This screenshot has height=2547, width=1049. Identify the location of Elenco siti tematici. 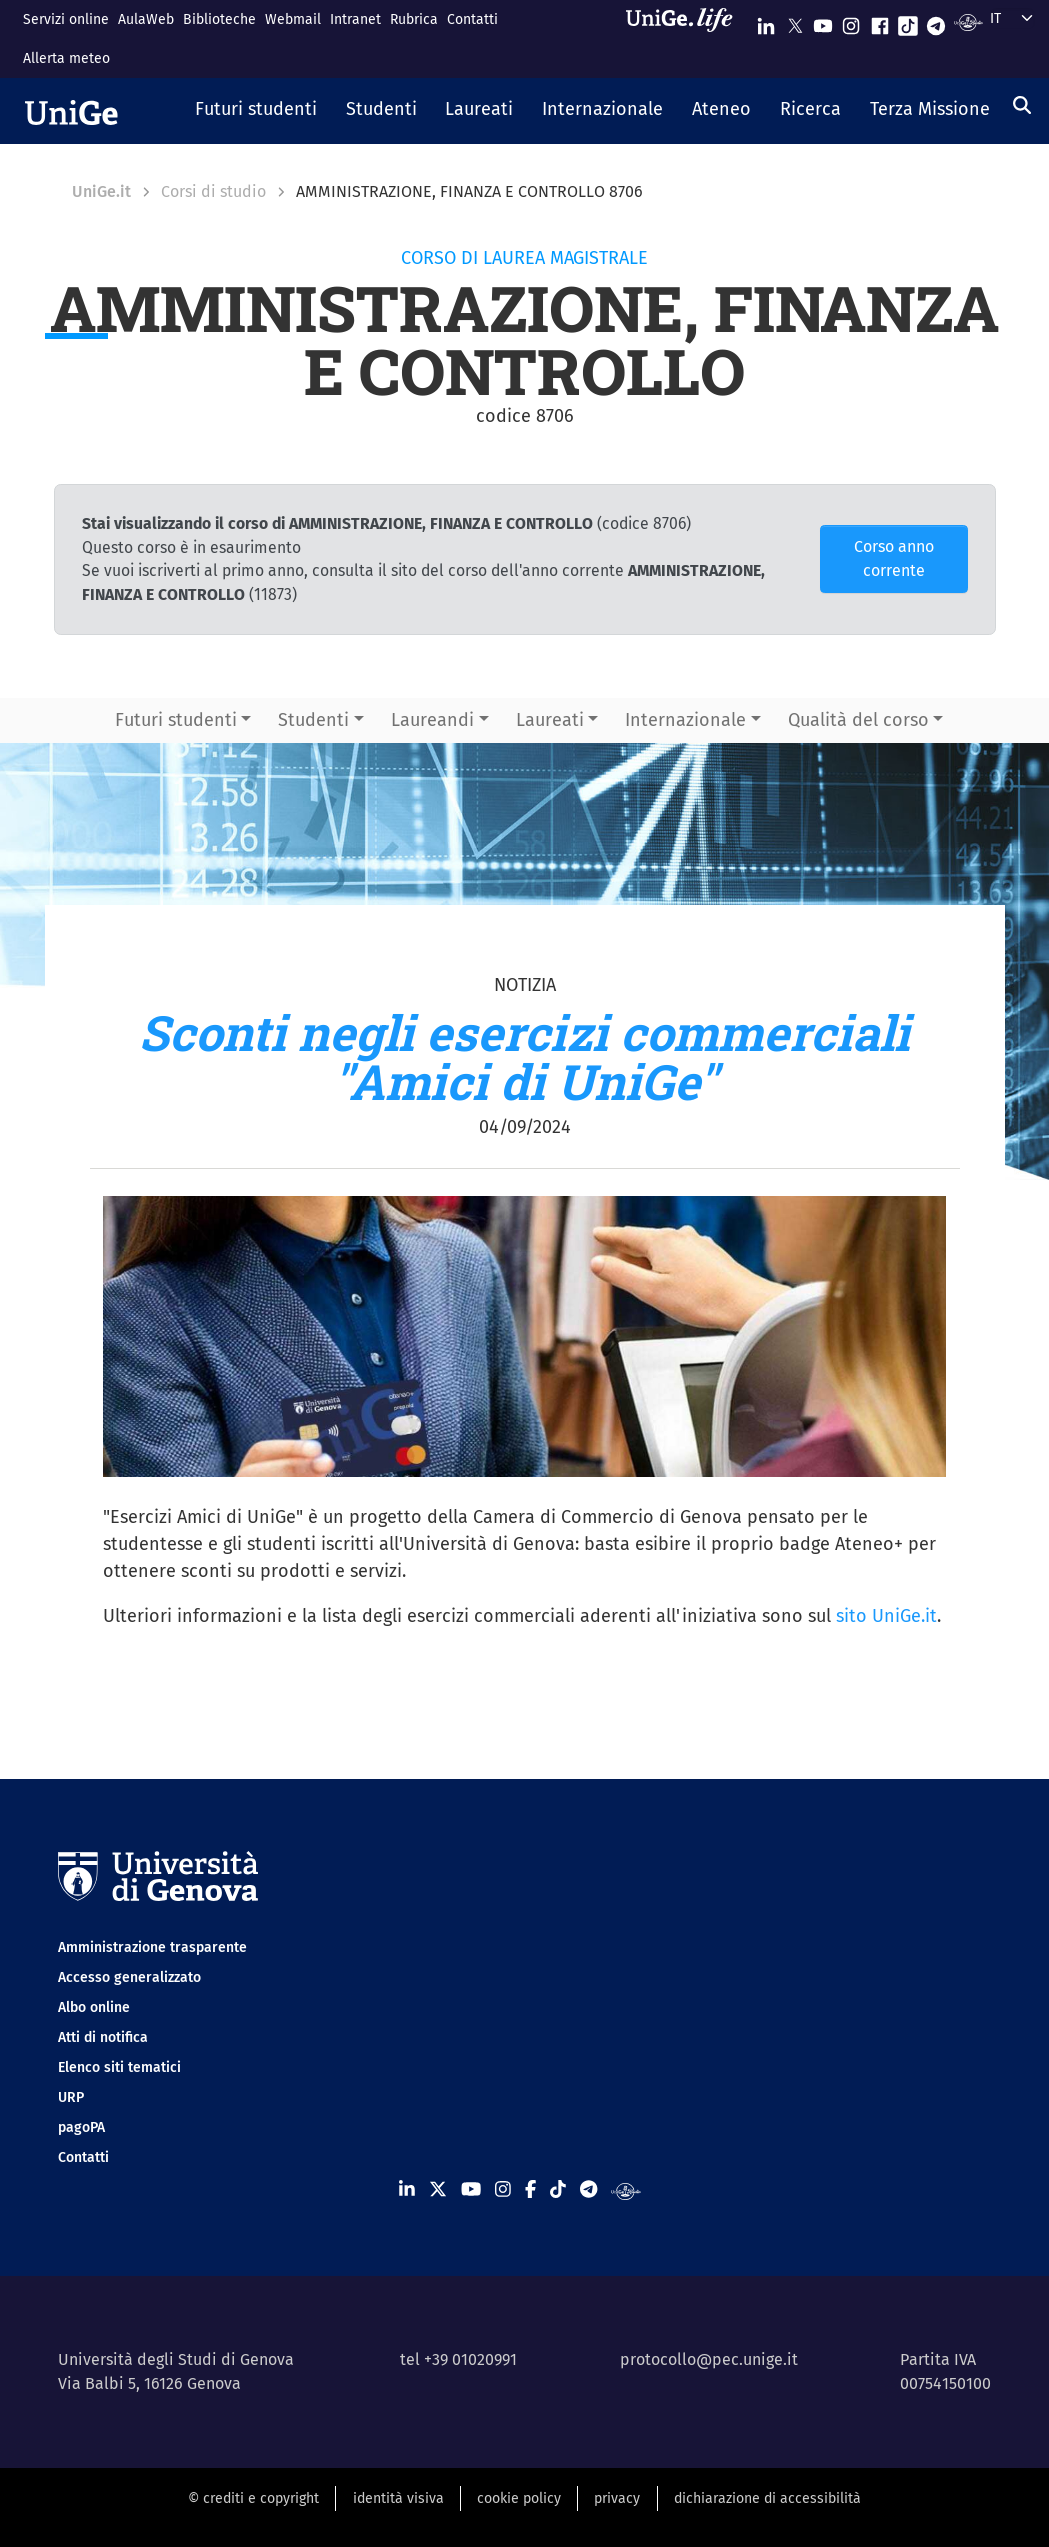
(119, 2067).